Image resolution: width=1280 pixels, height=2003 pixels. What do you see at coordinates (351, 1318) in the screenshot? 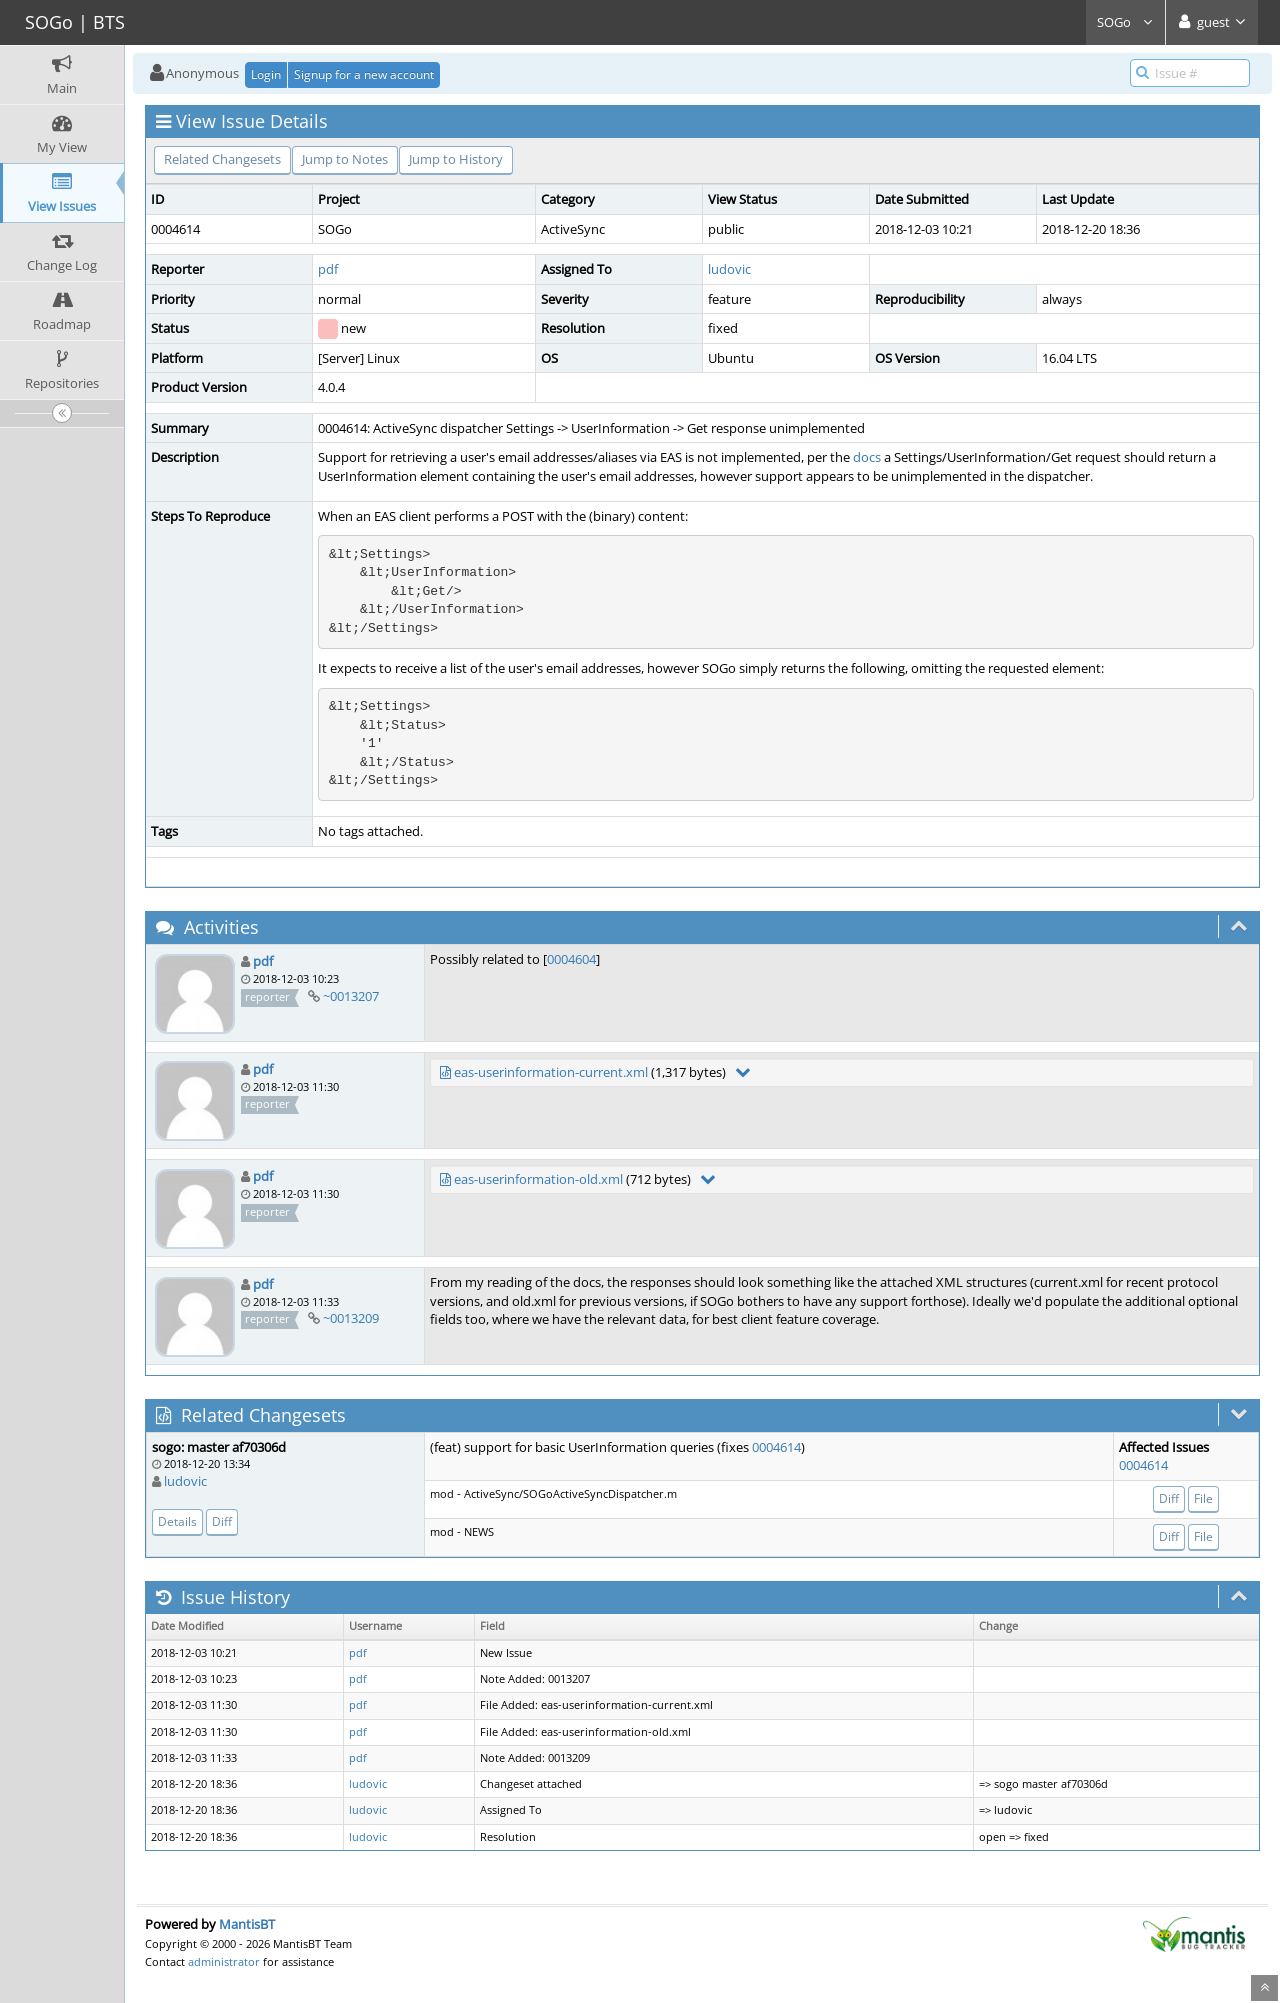
I see `~0013209` at bounding box center [351, 1318].